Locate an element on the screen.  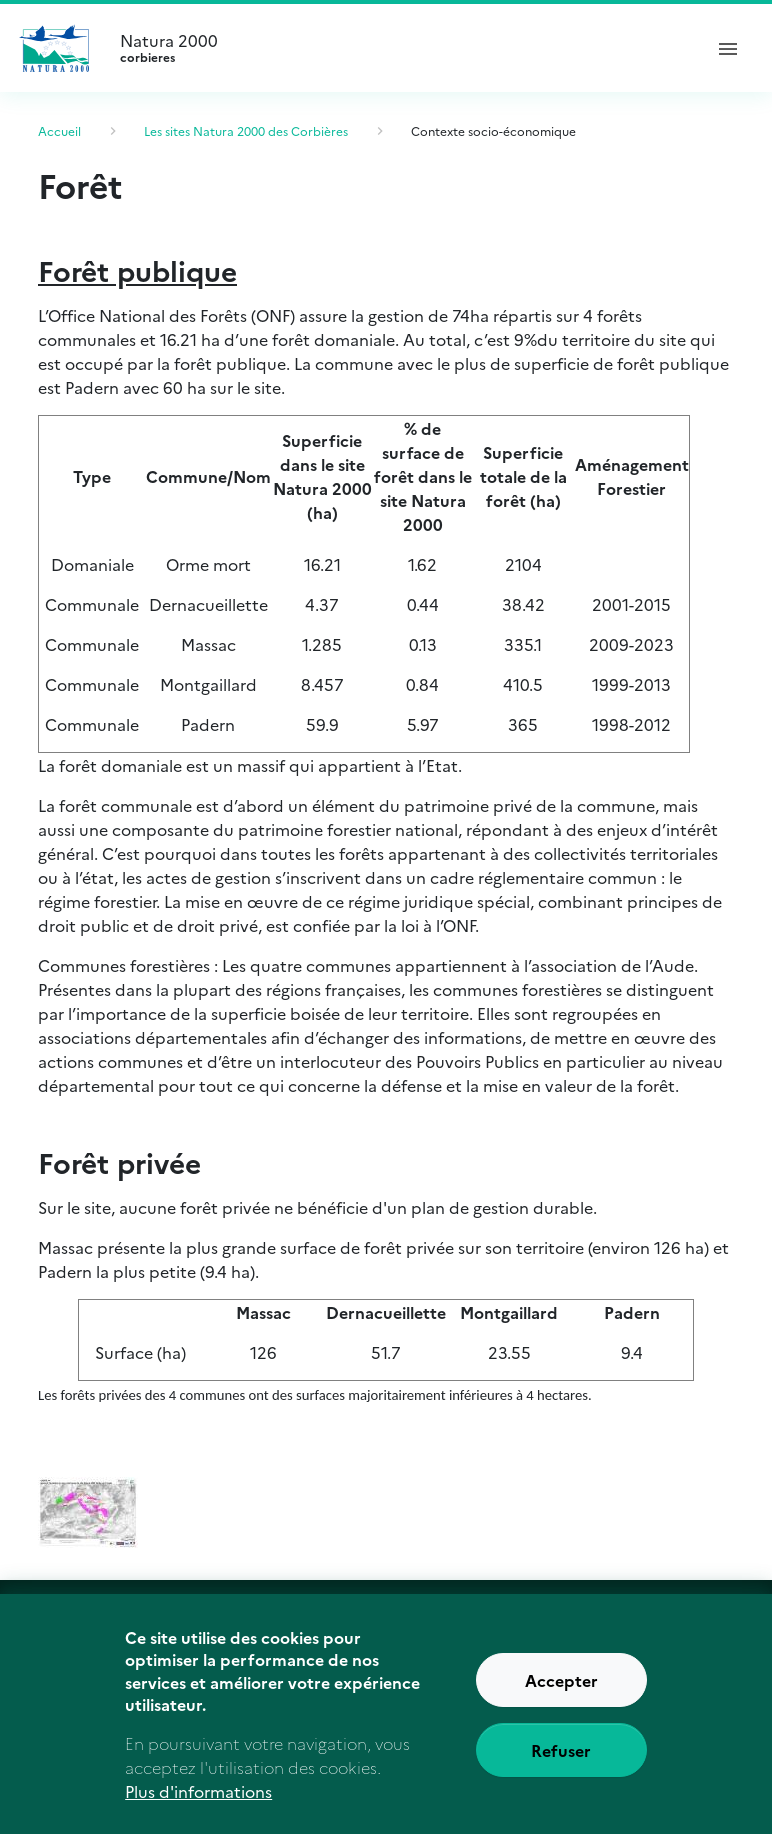
Accepter is located at coordinates (561, 1695).